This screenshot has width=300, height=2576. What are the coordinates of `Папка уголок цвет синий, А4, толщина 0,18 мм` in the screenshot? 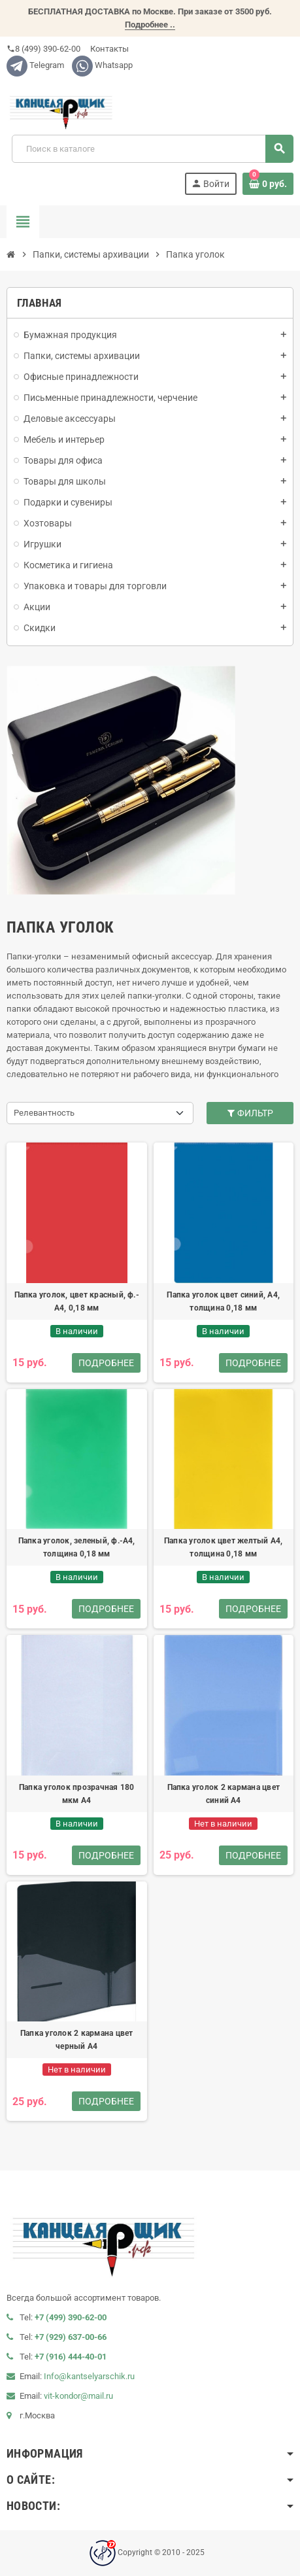 It's located at (223, 1301).